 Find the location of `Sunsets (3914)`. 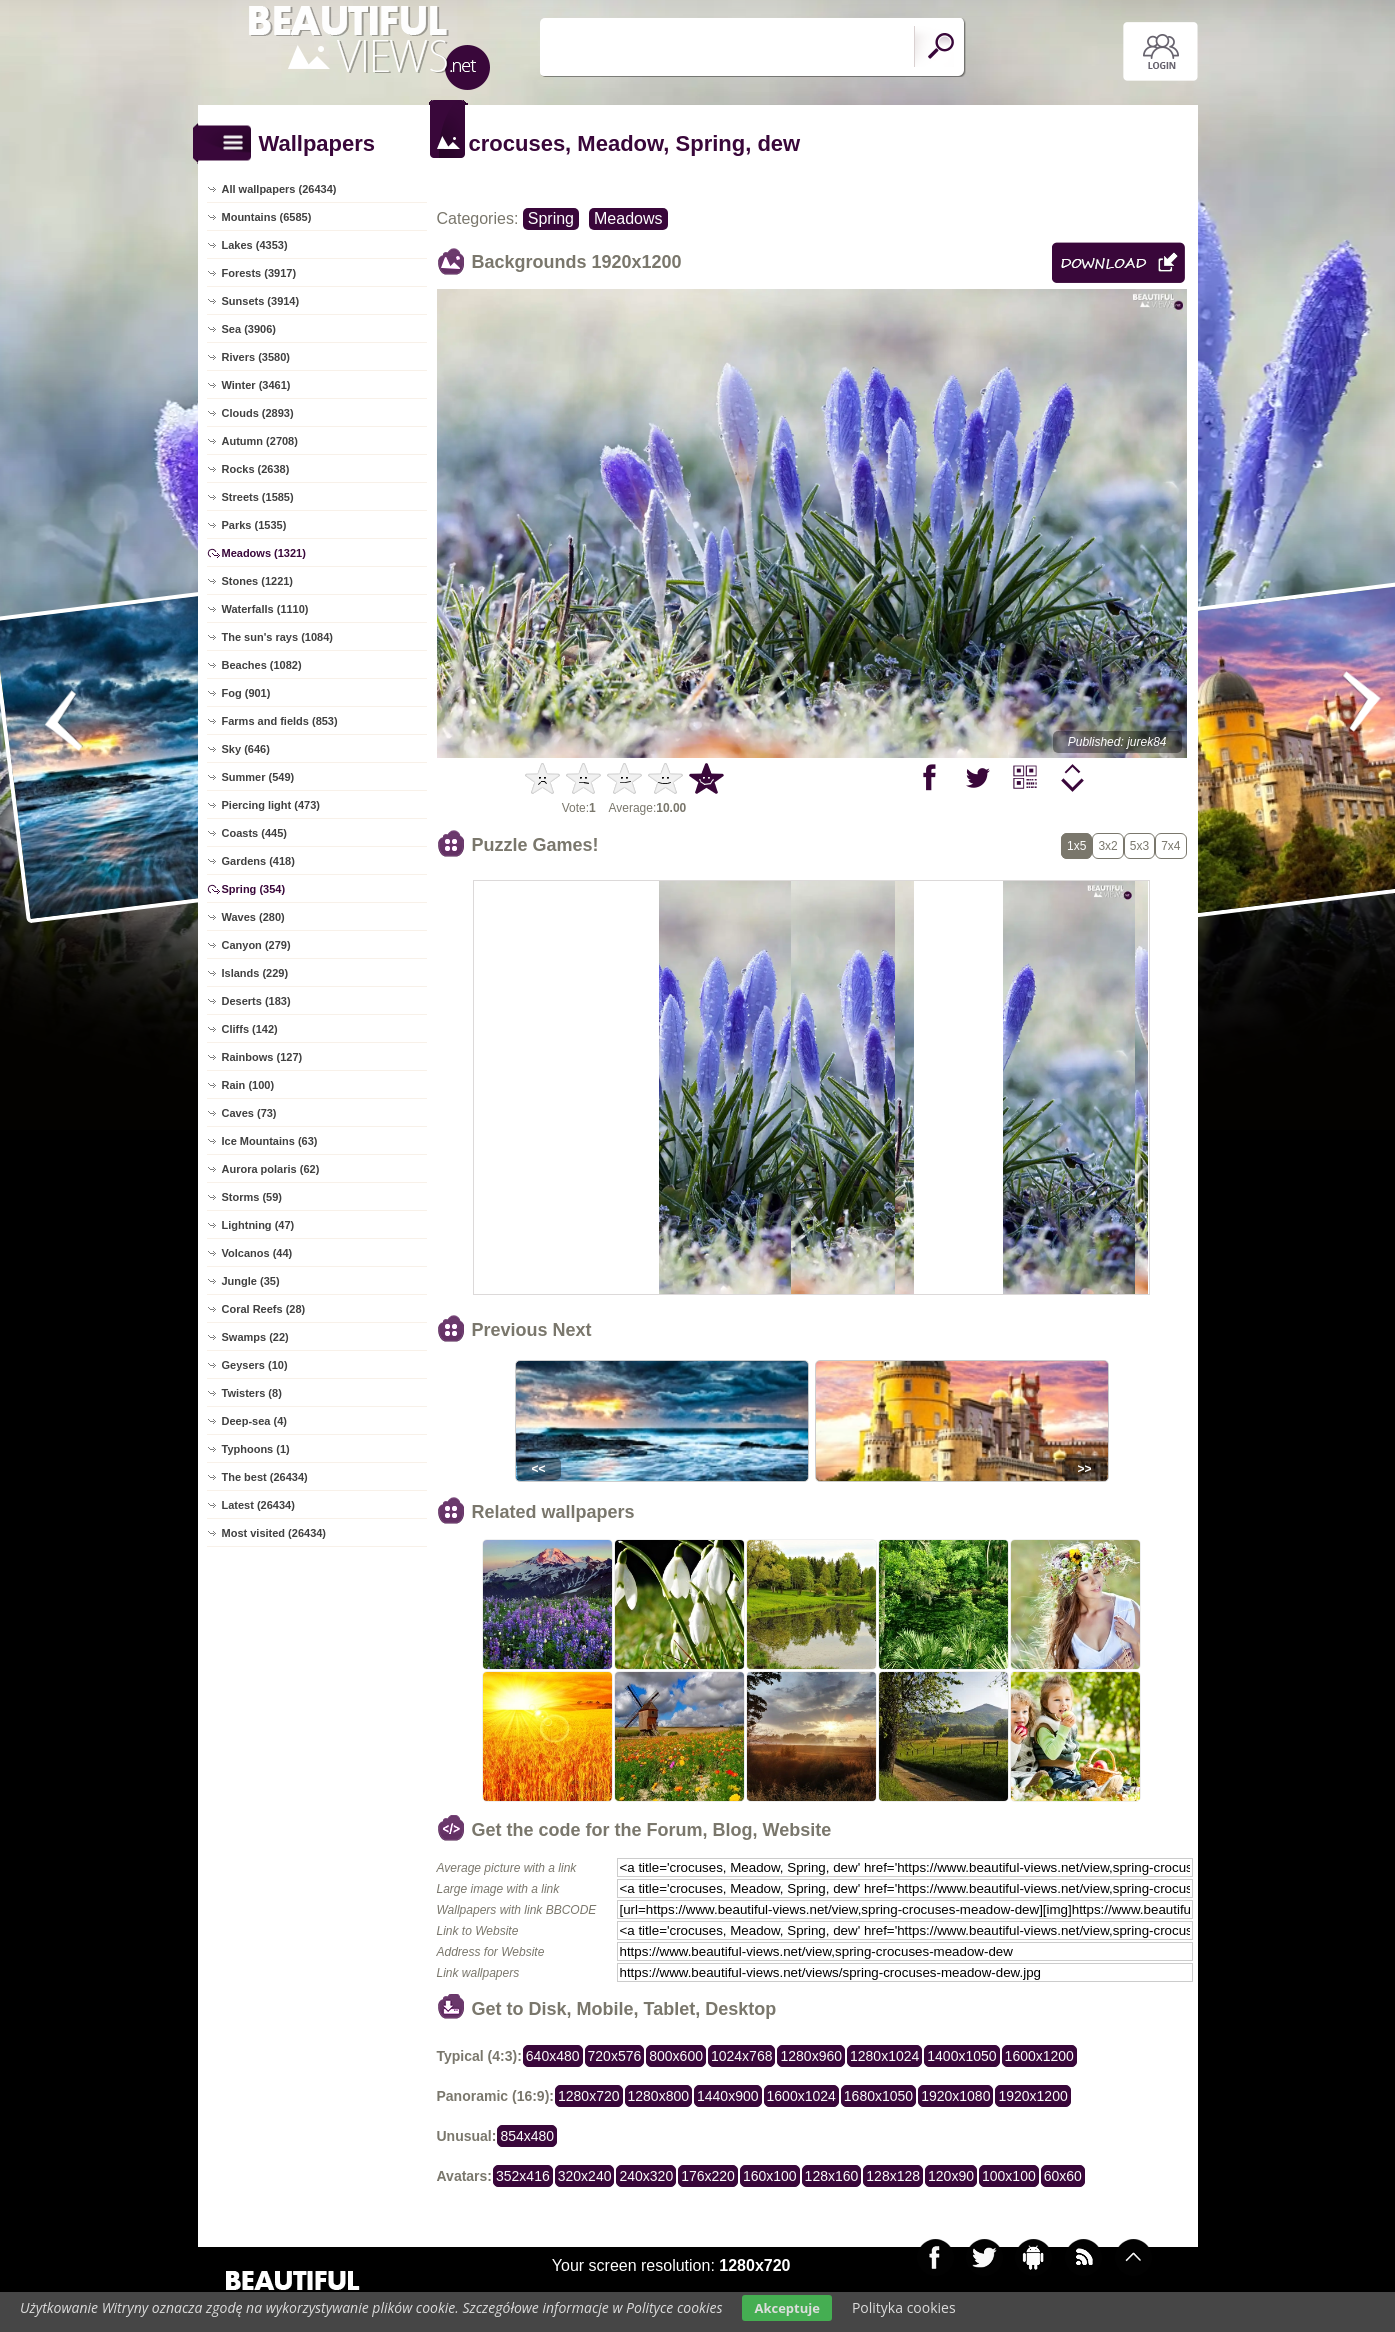

Sunsets (3914) is located at coordinates (261, 301).